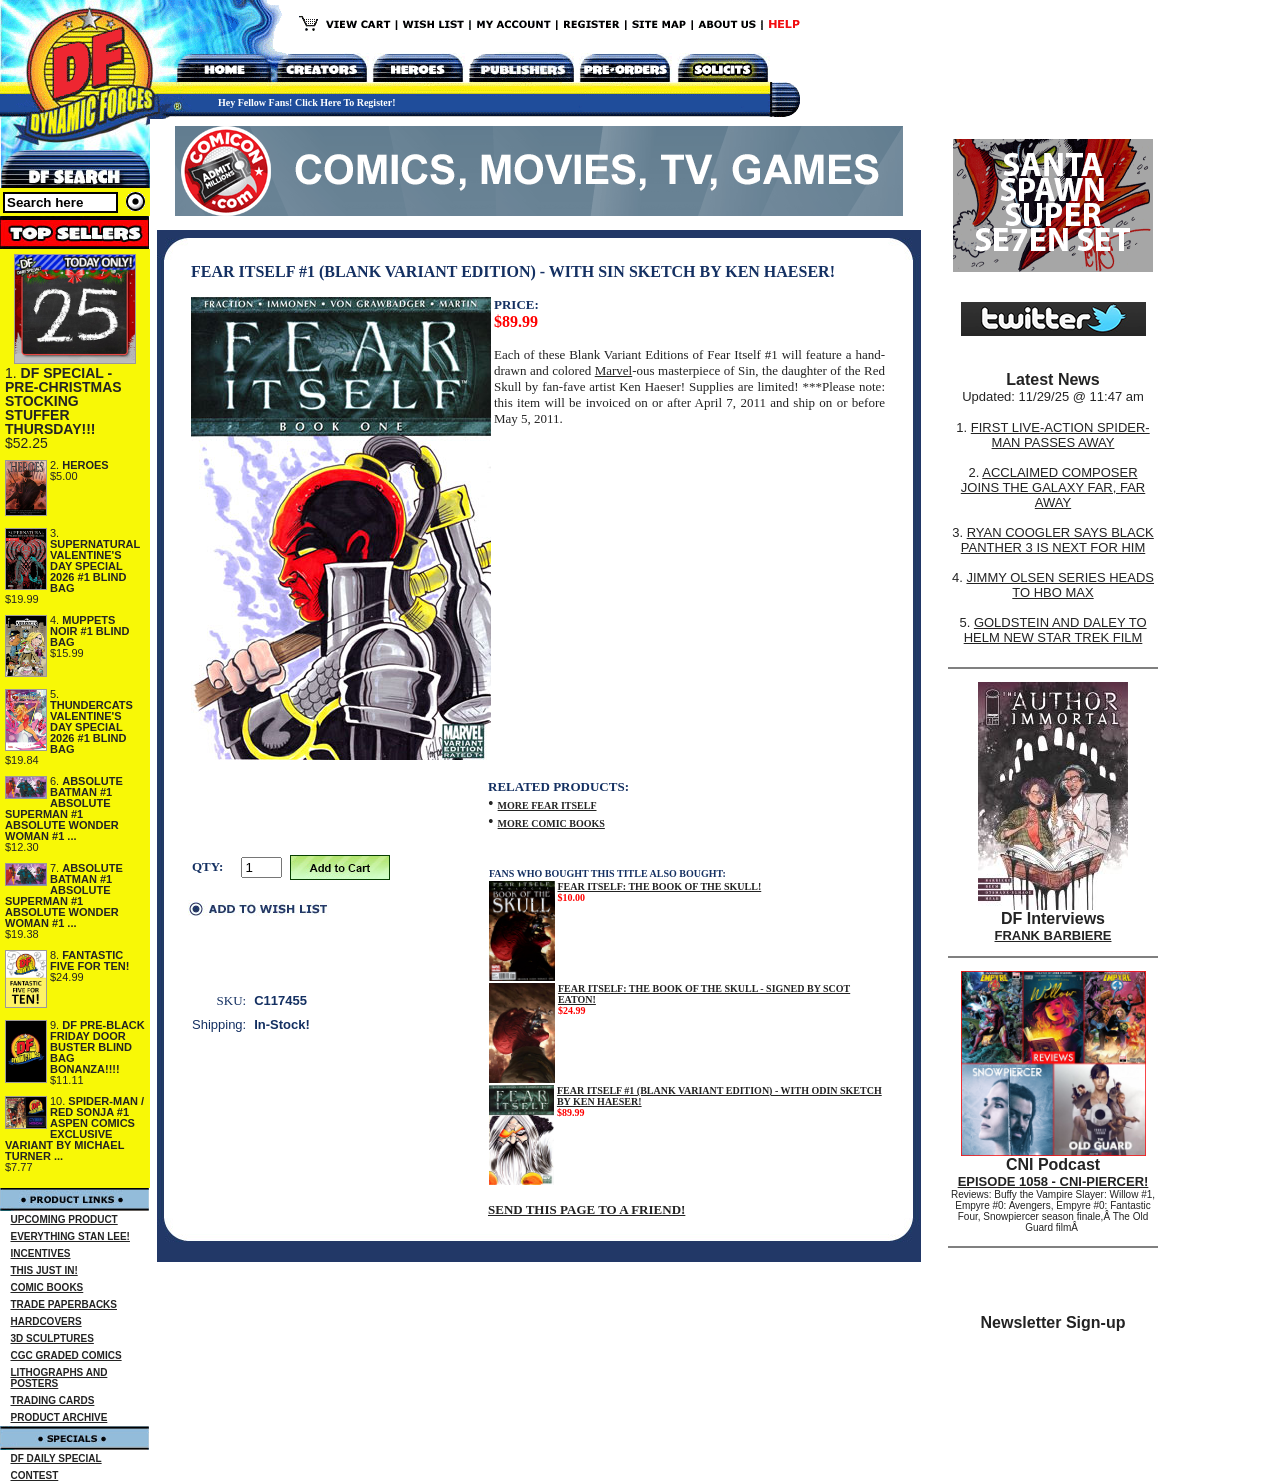  Describe the element at coordinates (44, 1270) in the screenshot. I see `THIS JUST IN!` at that location.